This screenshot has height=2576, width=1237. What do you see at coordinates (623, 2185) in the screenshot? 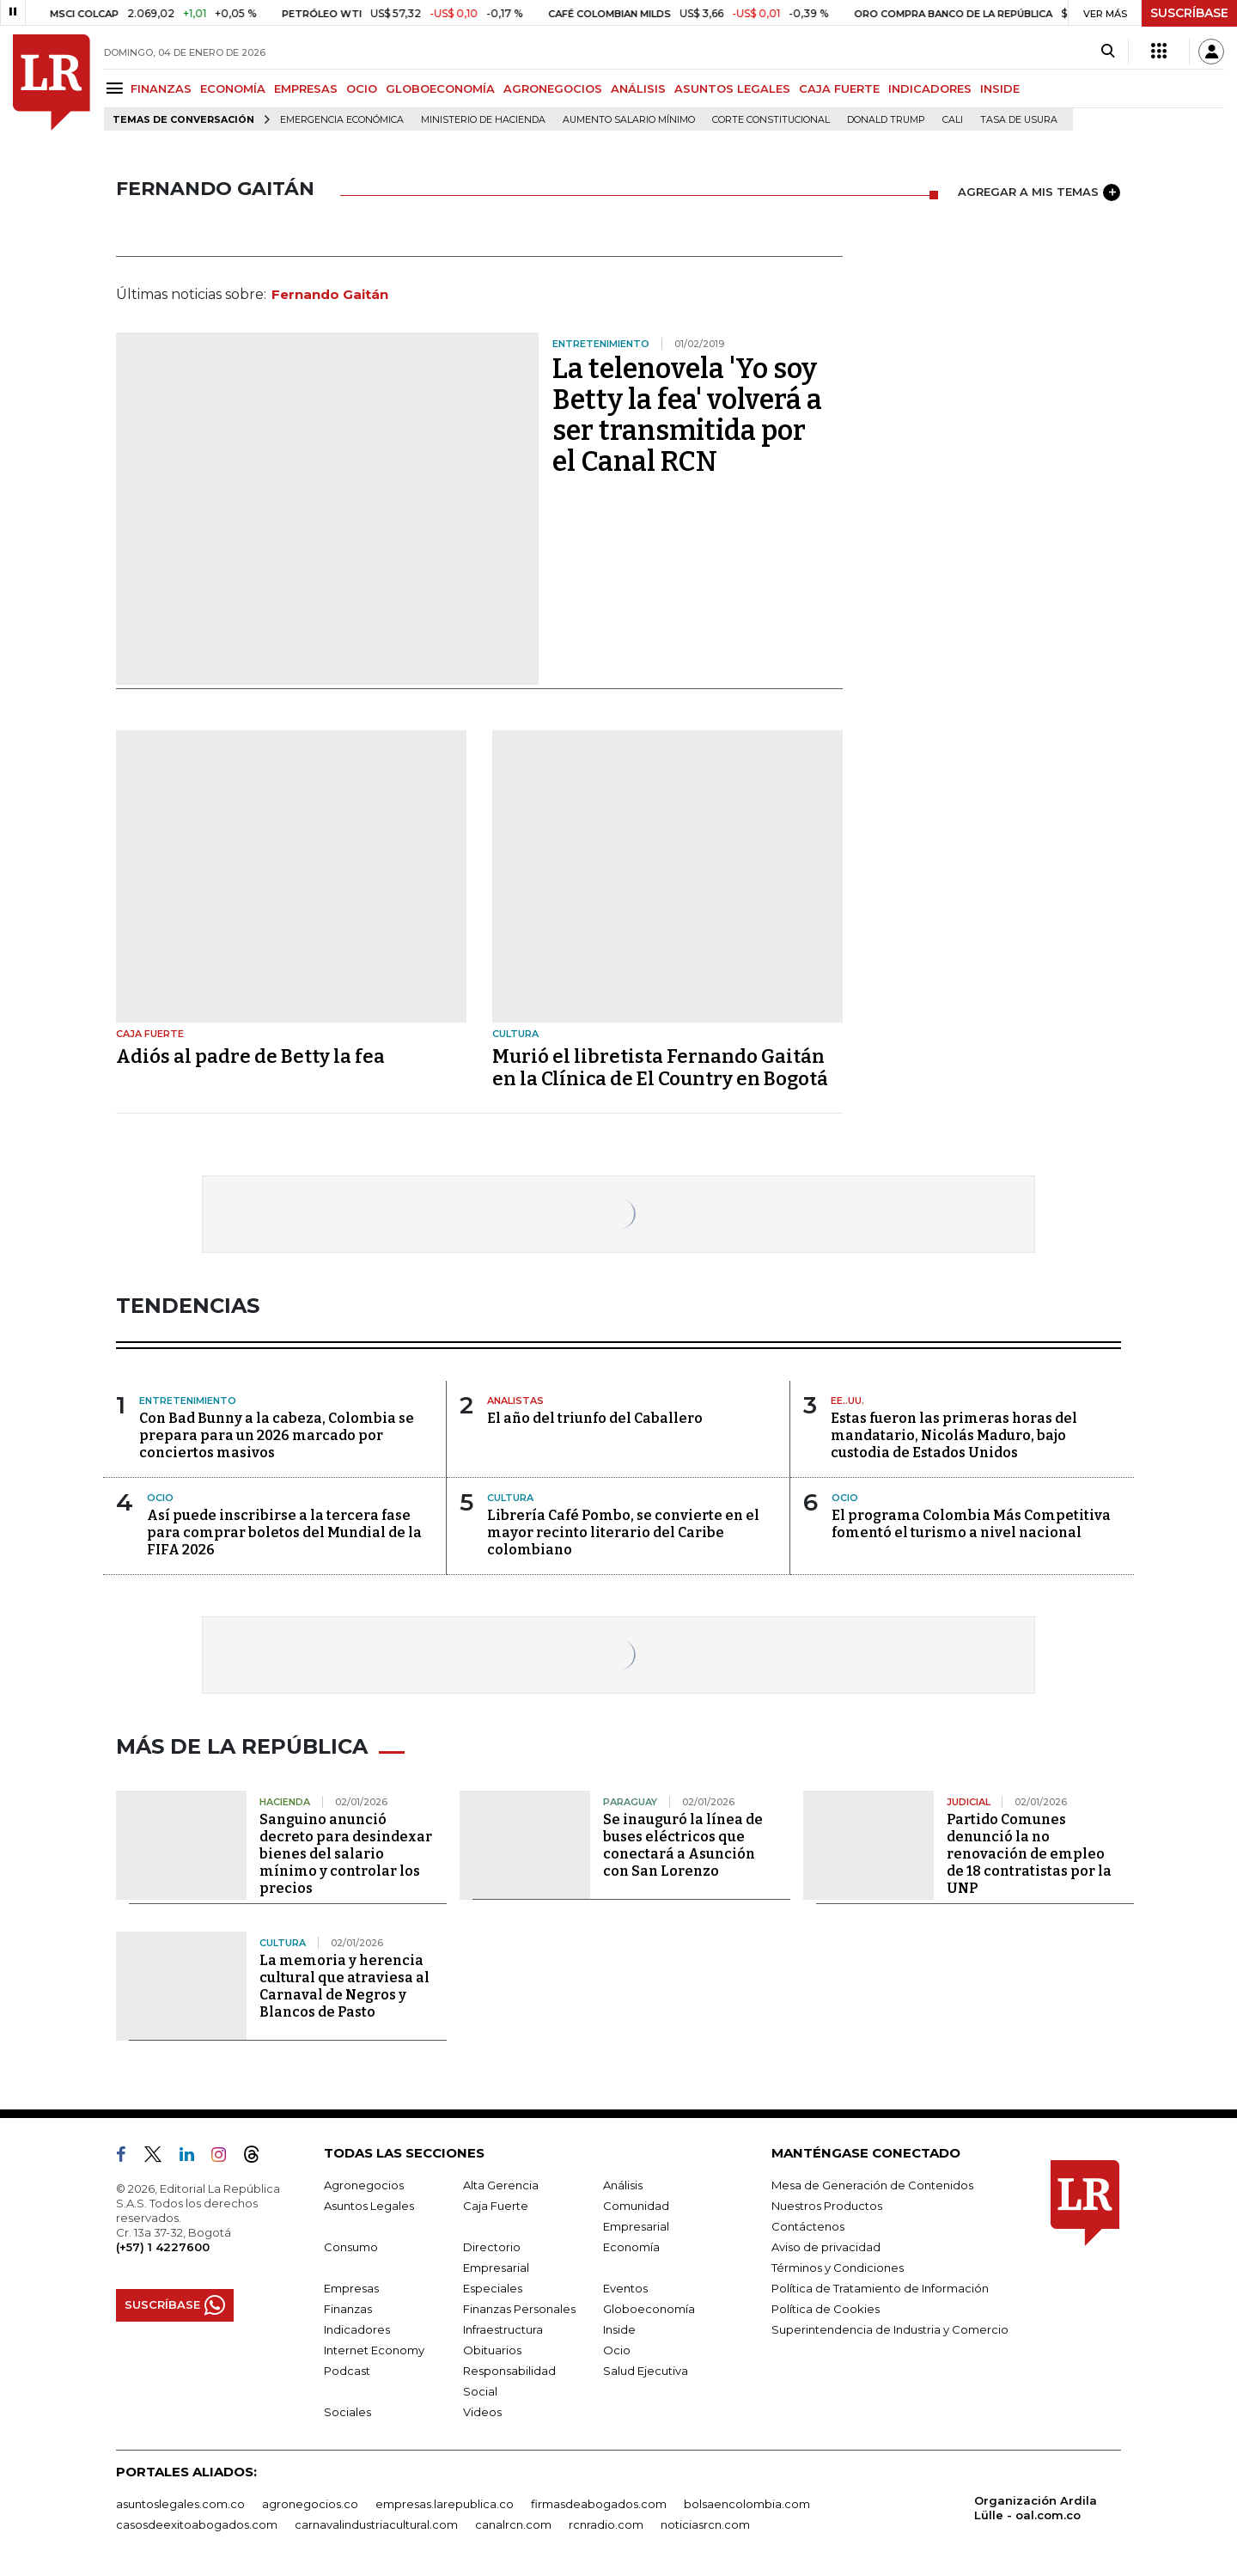
I see `Análisis` at bounding box center [623, 2185].